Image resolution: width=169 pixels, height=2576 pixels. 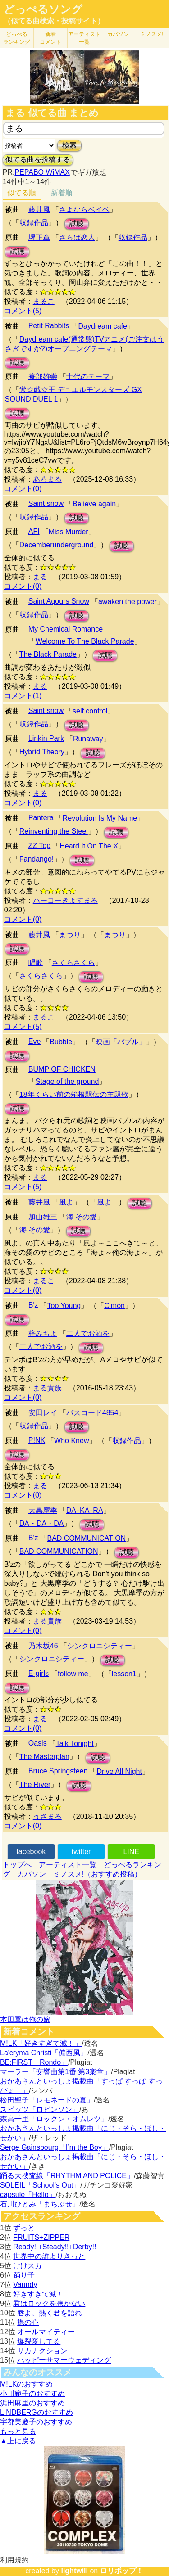 I want to click on カバソン, so click(x=118, y=34).